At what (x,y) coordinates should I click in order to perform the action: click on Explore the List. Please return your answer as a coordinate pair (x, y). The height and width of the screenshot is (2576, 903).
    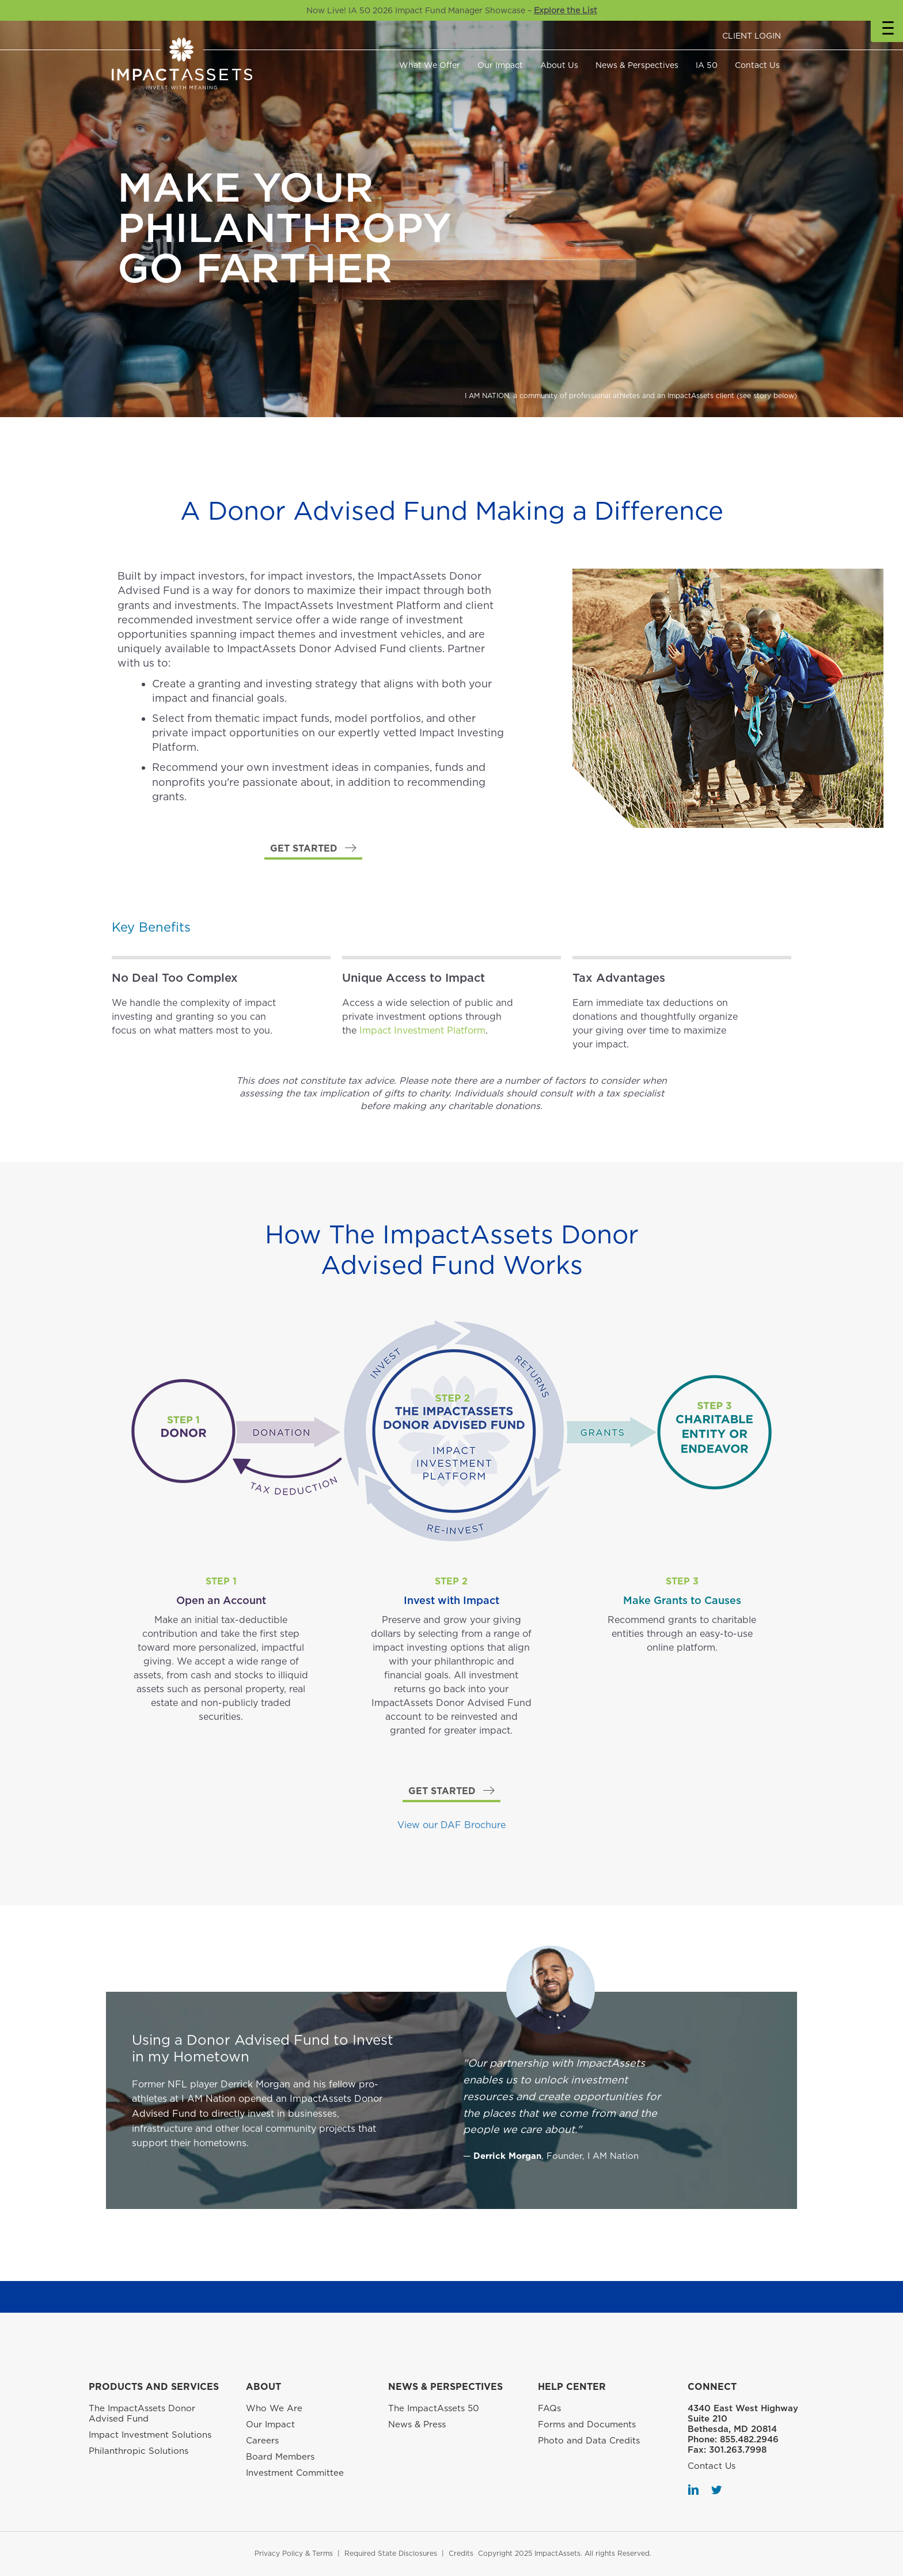
    Looking at the image, I should click on (565, 10).